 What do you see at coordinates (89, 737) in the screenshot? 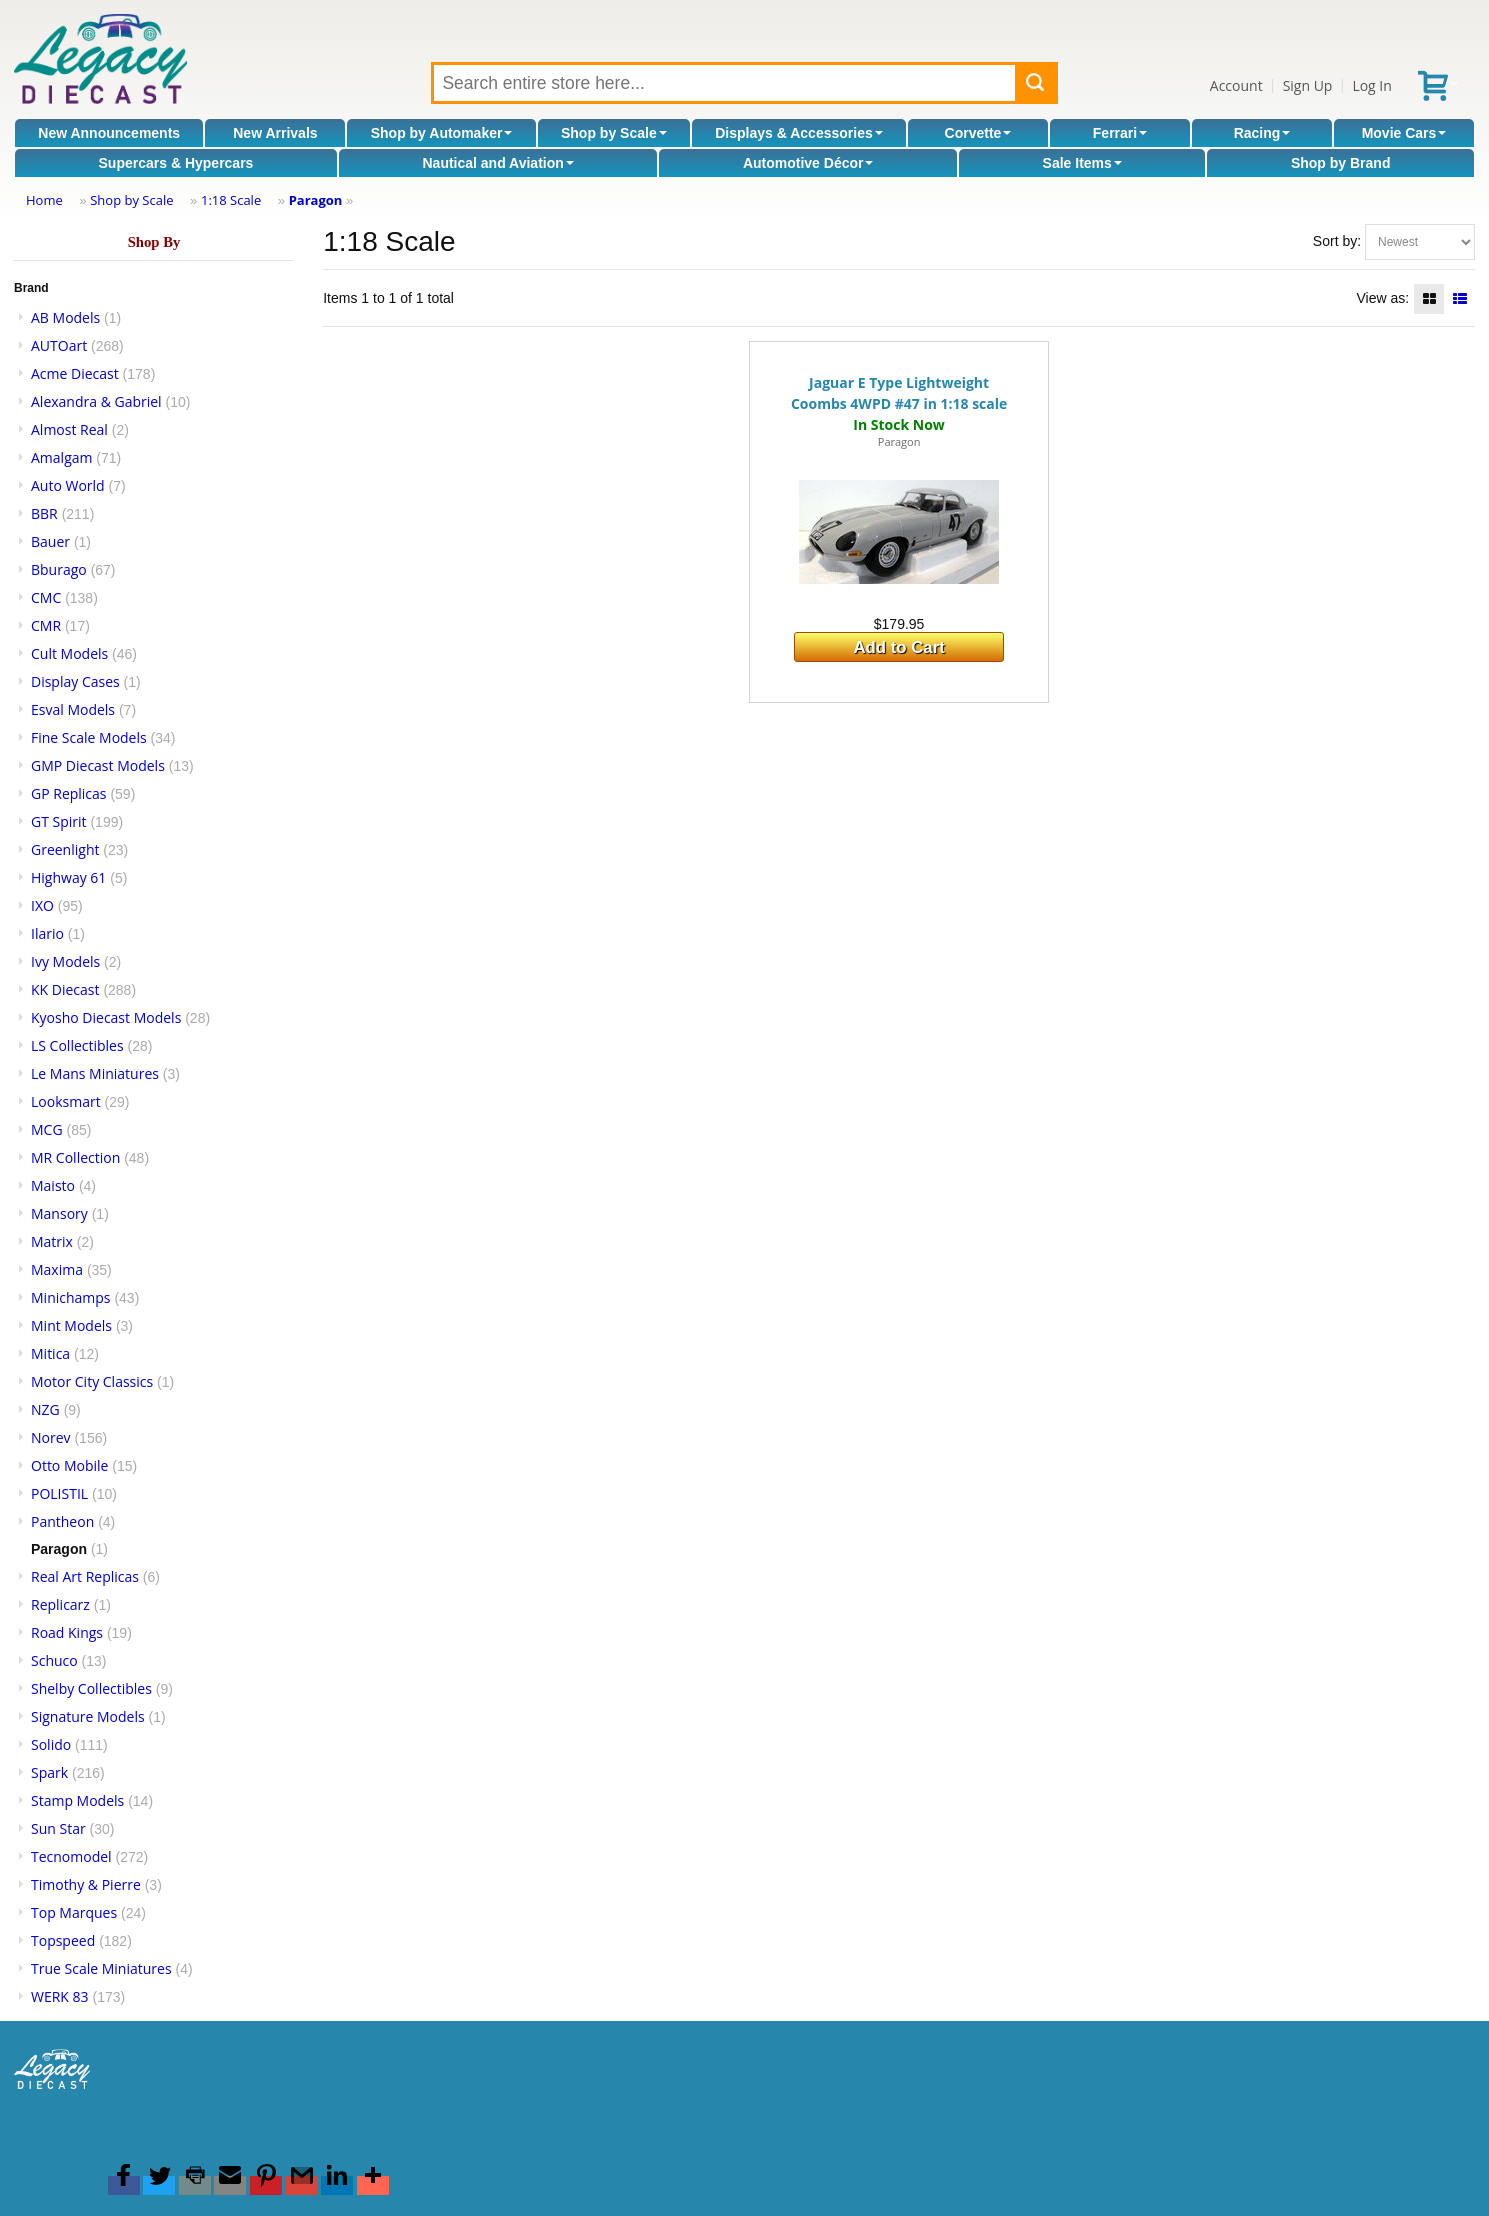
I see `Fine Scale Models` at bounding box center [89, 737].